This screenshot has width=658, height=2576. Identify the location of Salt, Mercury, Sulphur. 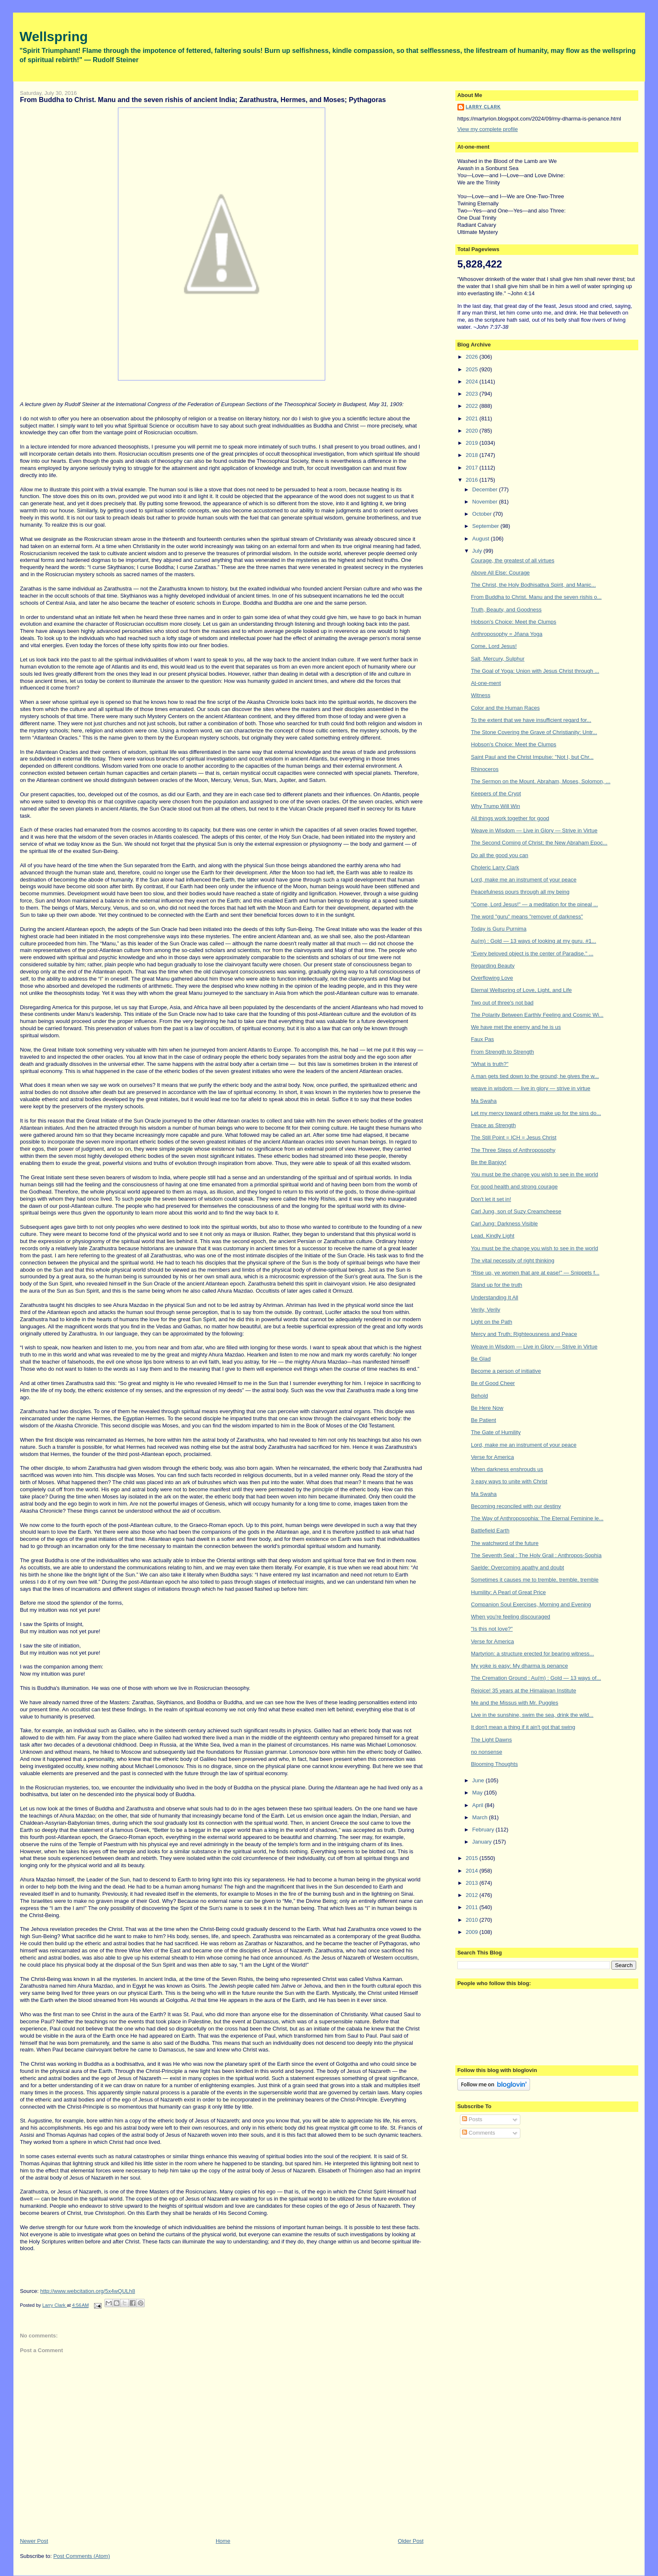
(498, 659).